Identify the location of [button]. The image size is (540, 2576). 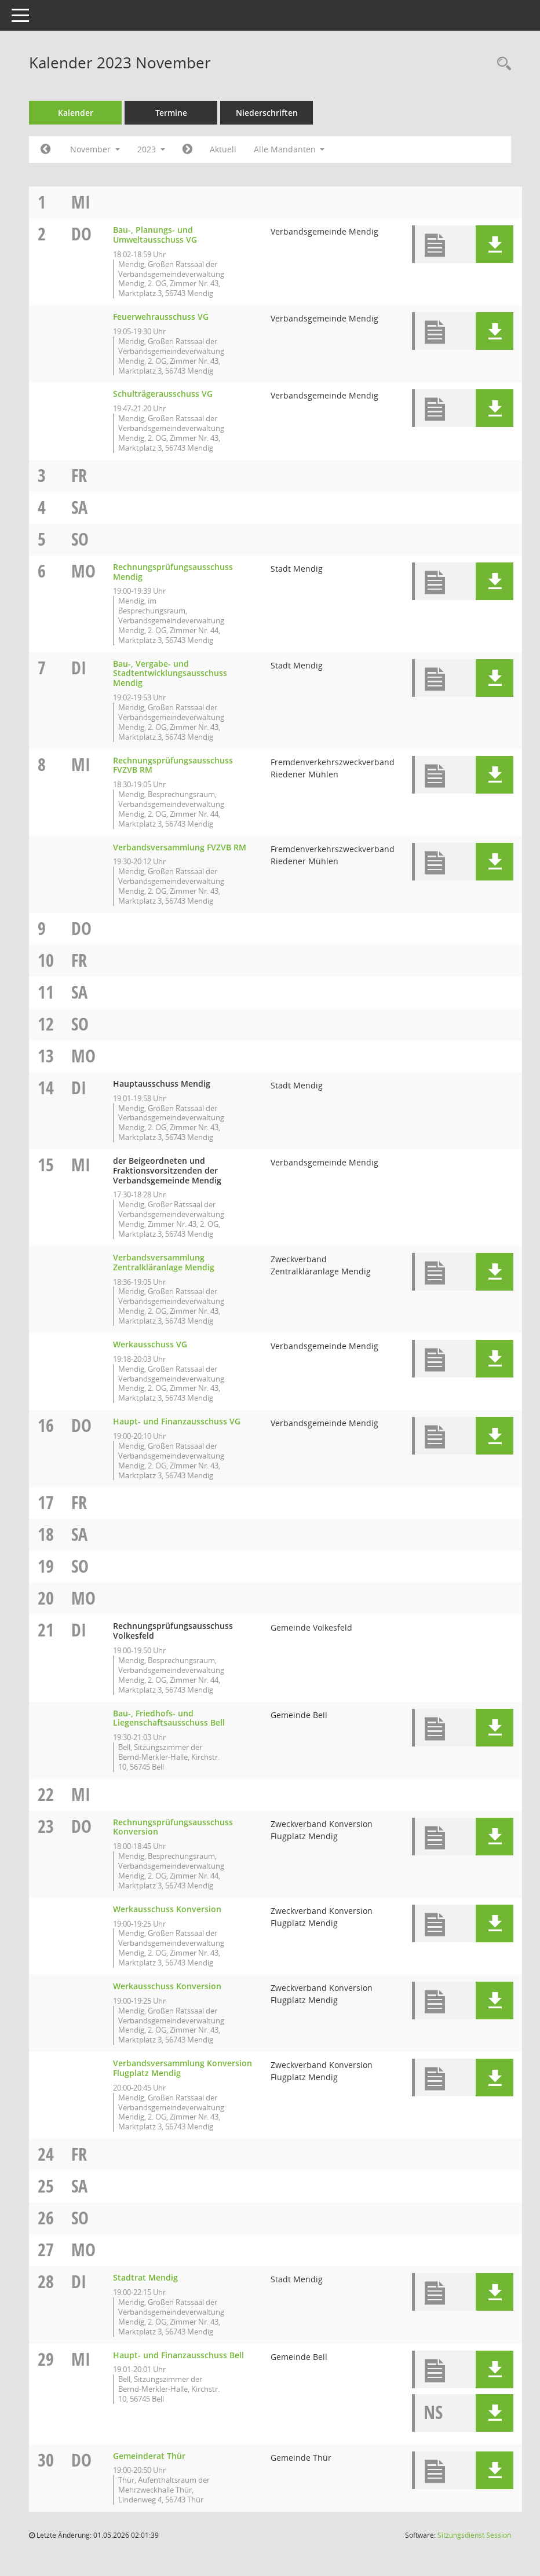
(494, 244).